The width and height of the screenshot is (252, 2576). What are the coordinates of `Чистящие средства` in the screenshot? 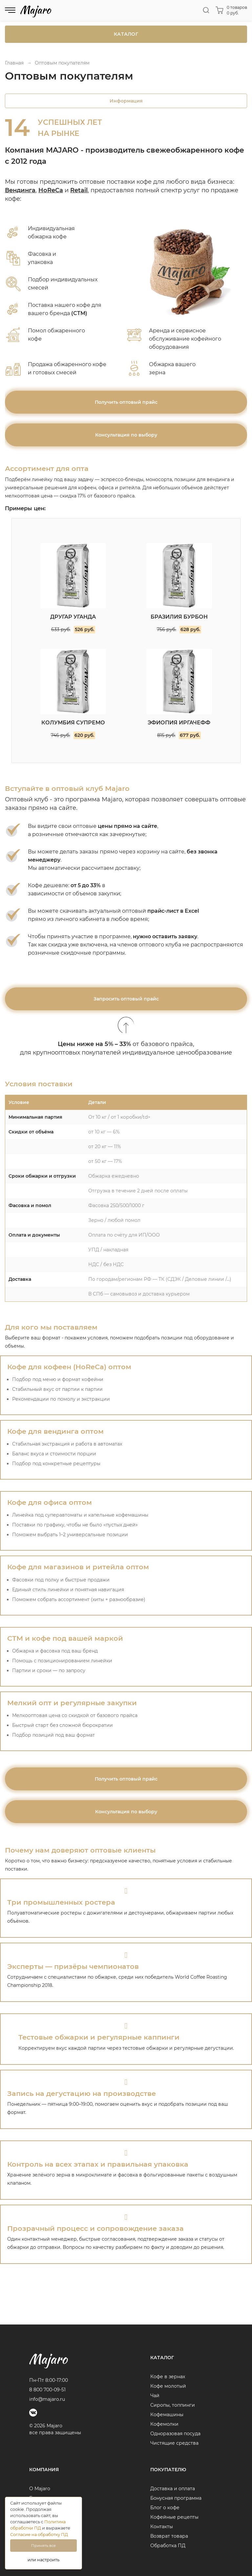 It's located at (174, 2443).